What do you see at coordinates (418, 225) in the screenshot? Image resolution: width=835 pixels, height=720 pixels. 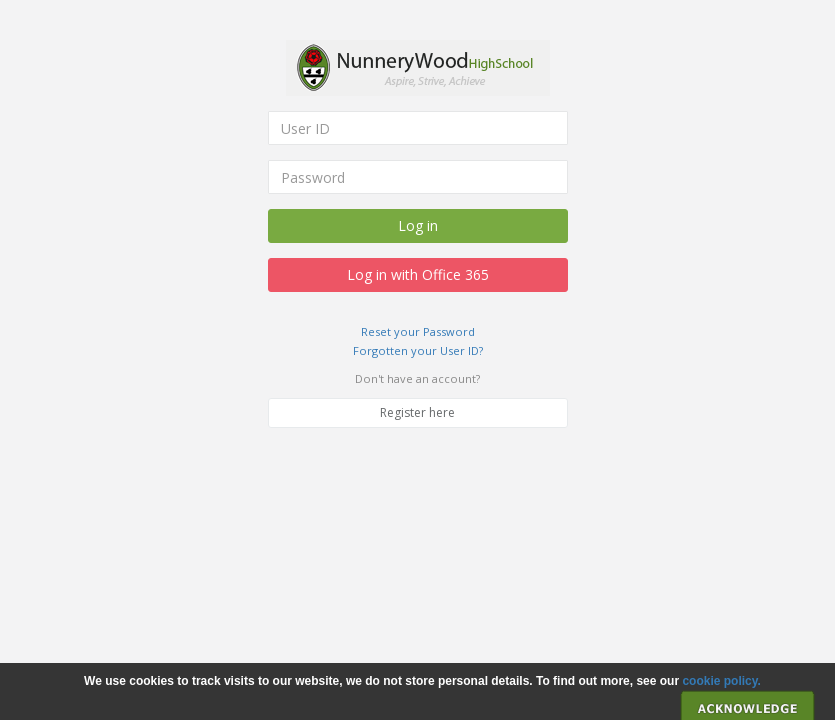 I see `Log in` at bounding box center [418, 225].